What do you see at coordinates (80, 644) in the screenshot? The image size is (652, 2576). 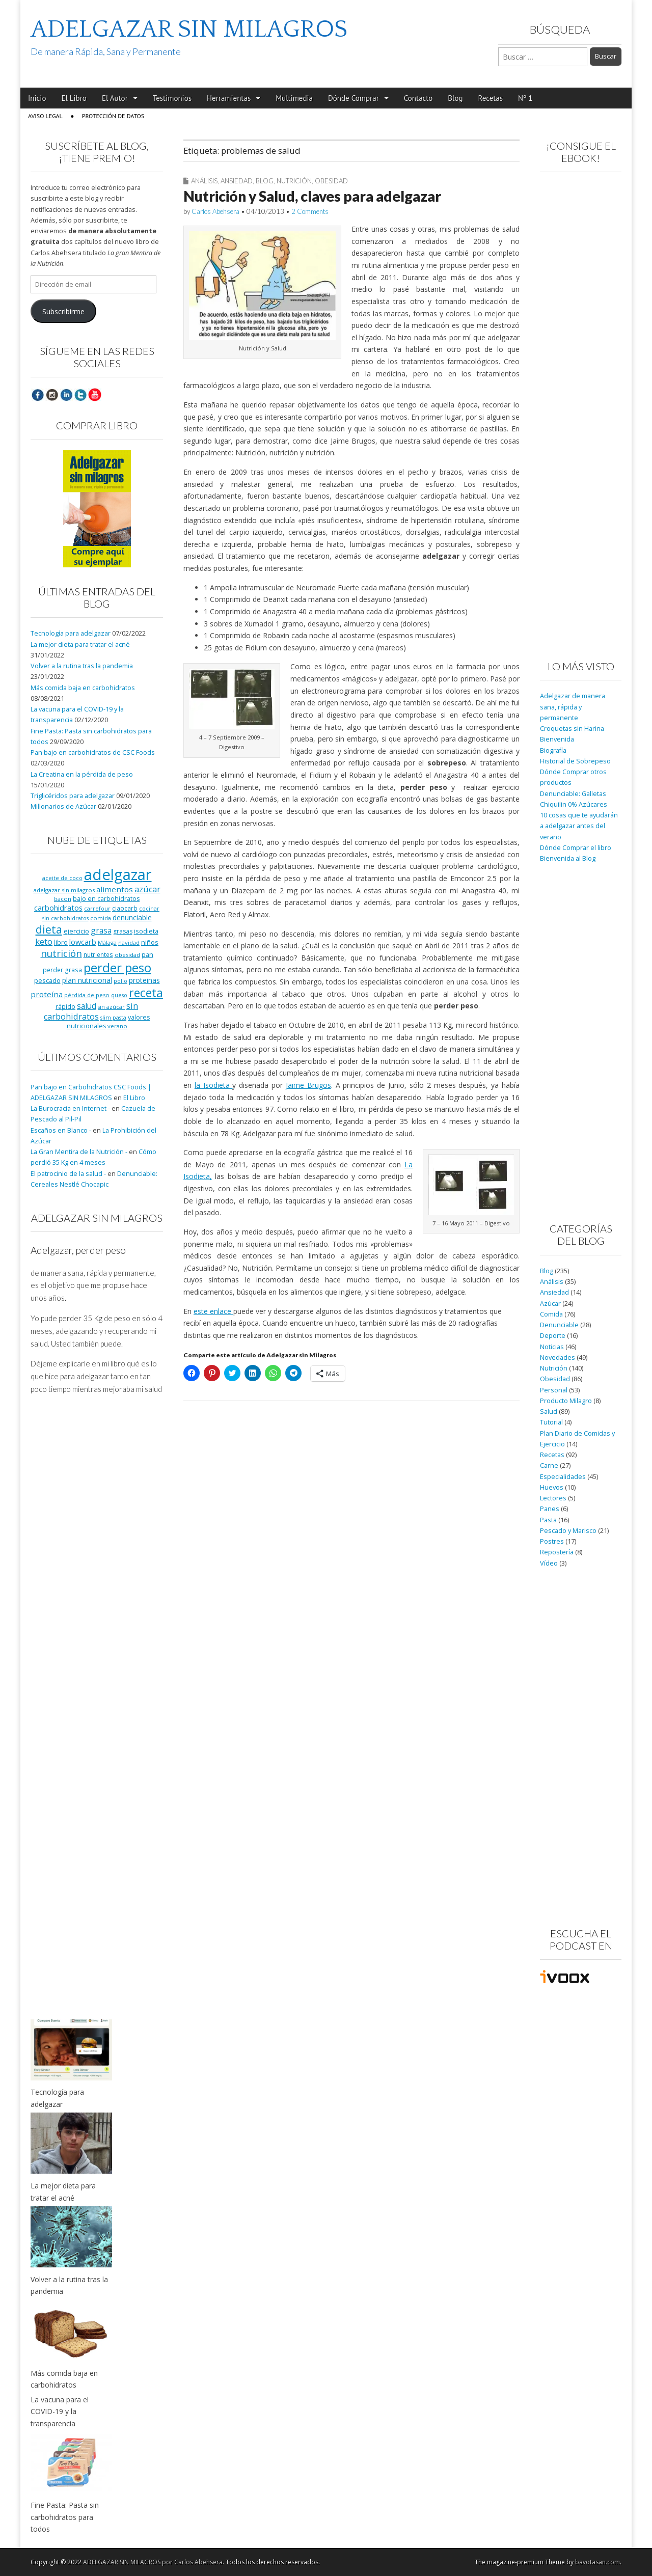 I see `La mejor dieta para tratar el acné` at bounding box center [80, 644].